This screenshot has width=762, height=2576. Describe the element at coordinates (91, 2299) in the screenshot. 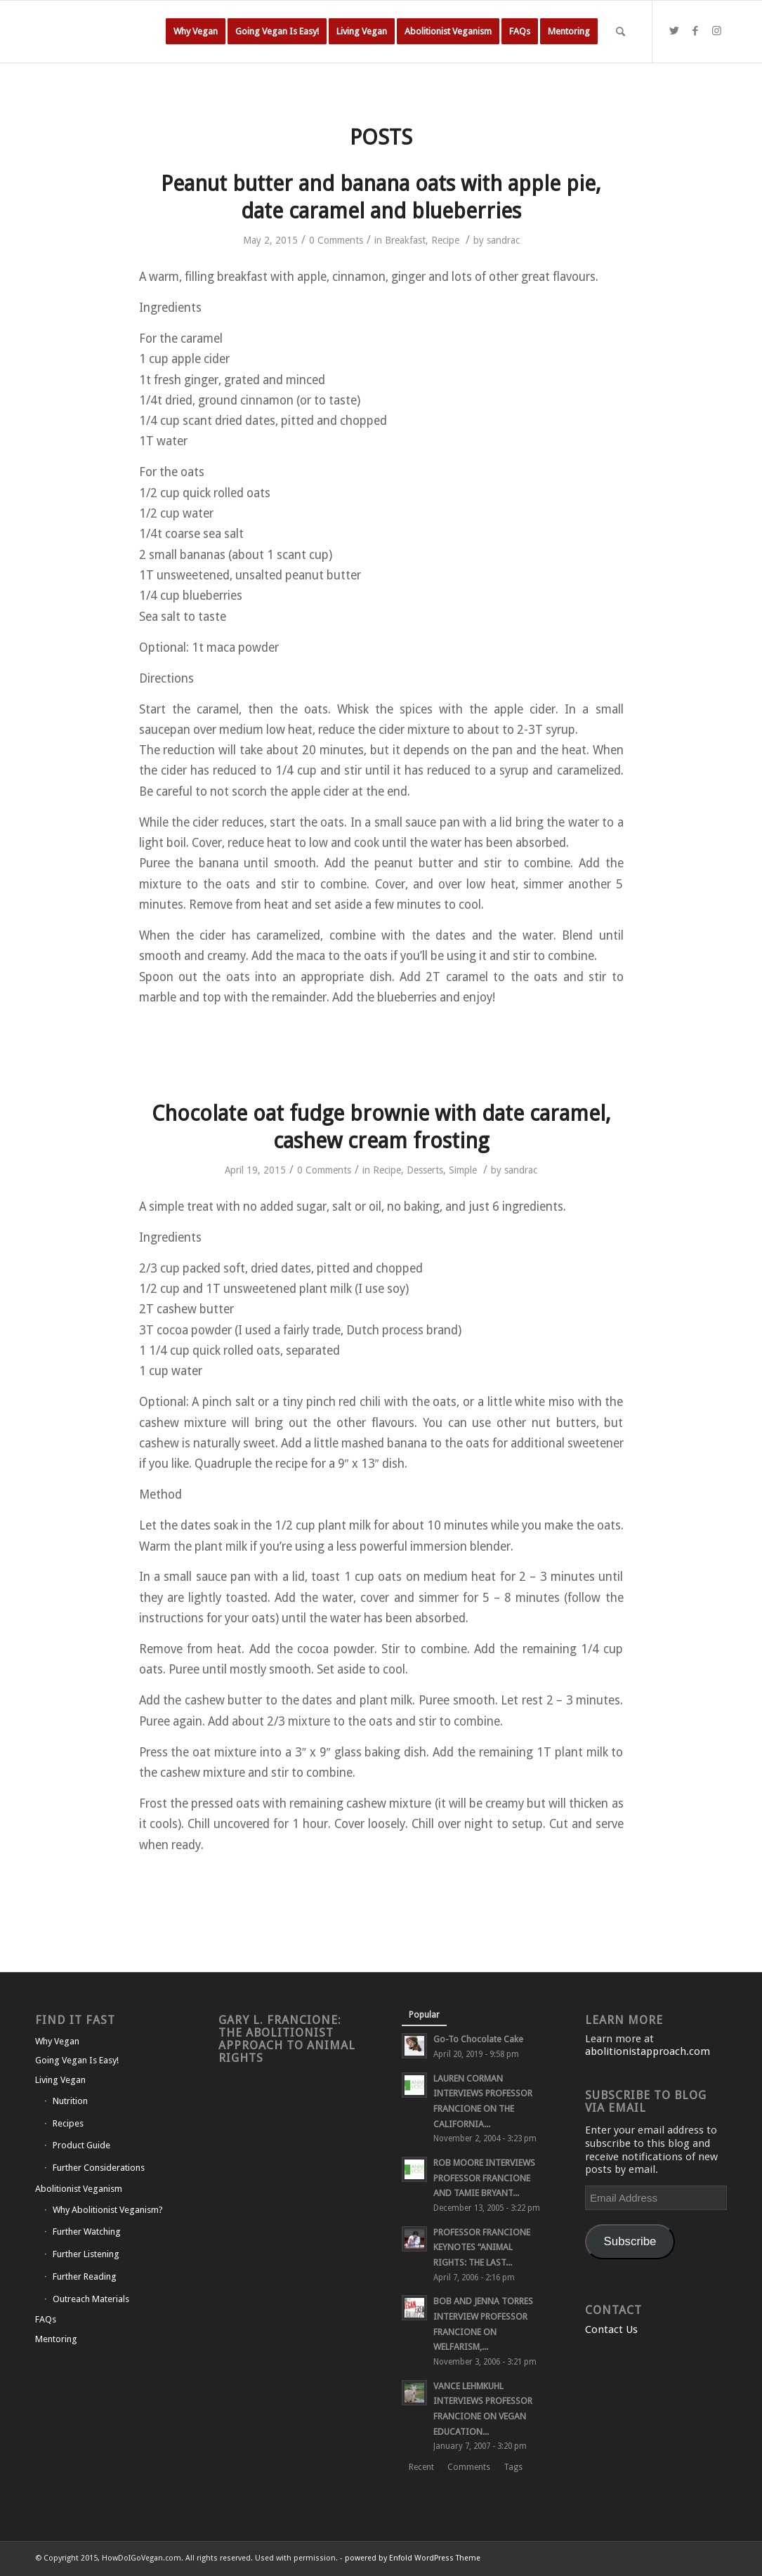

I see `Outreach Materials` at that location.